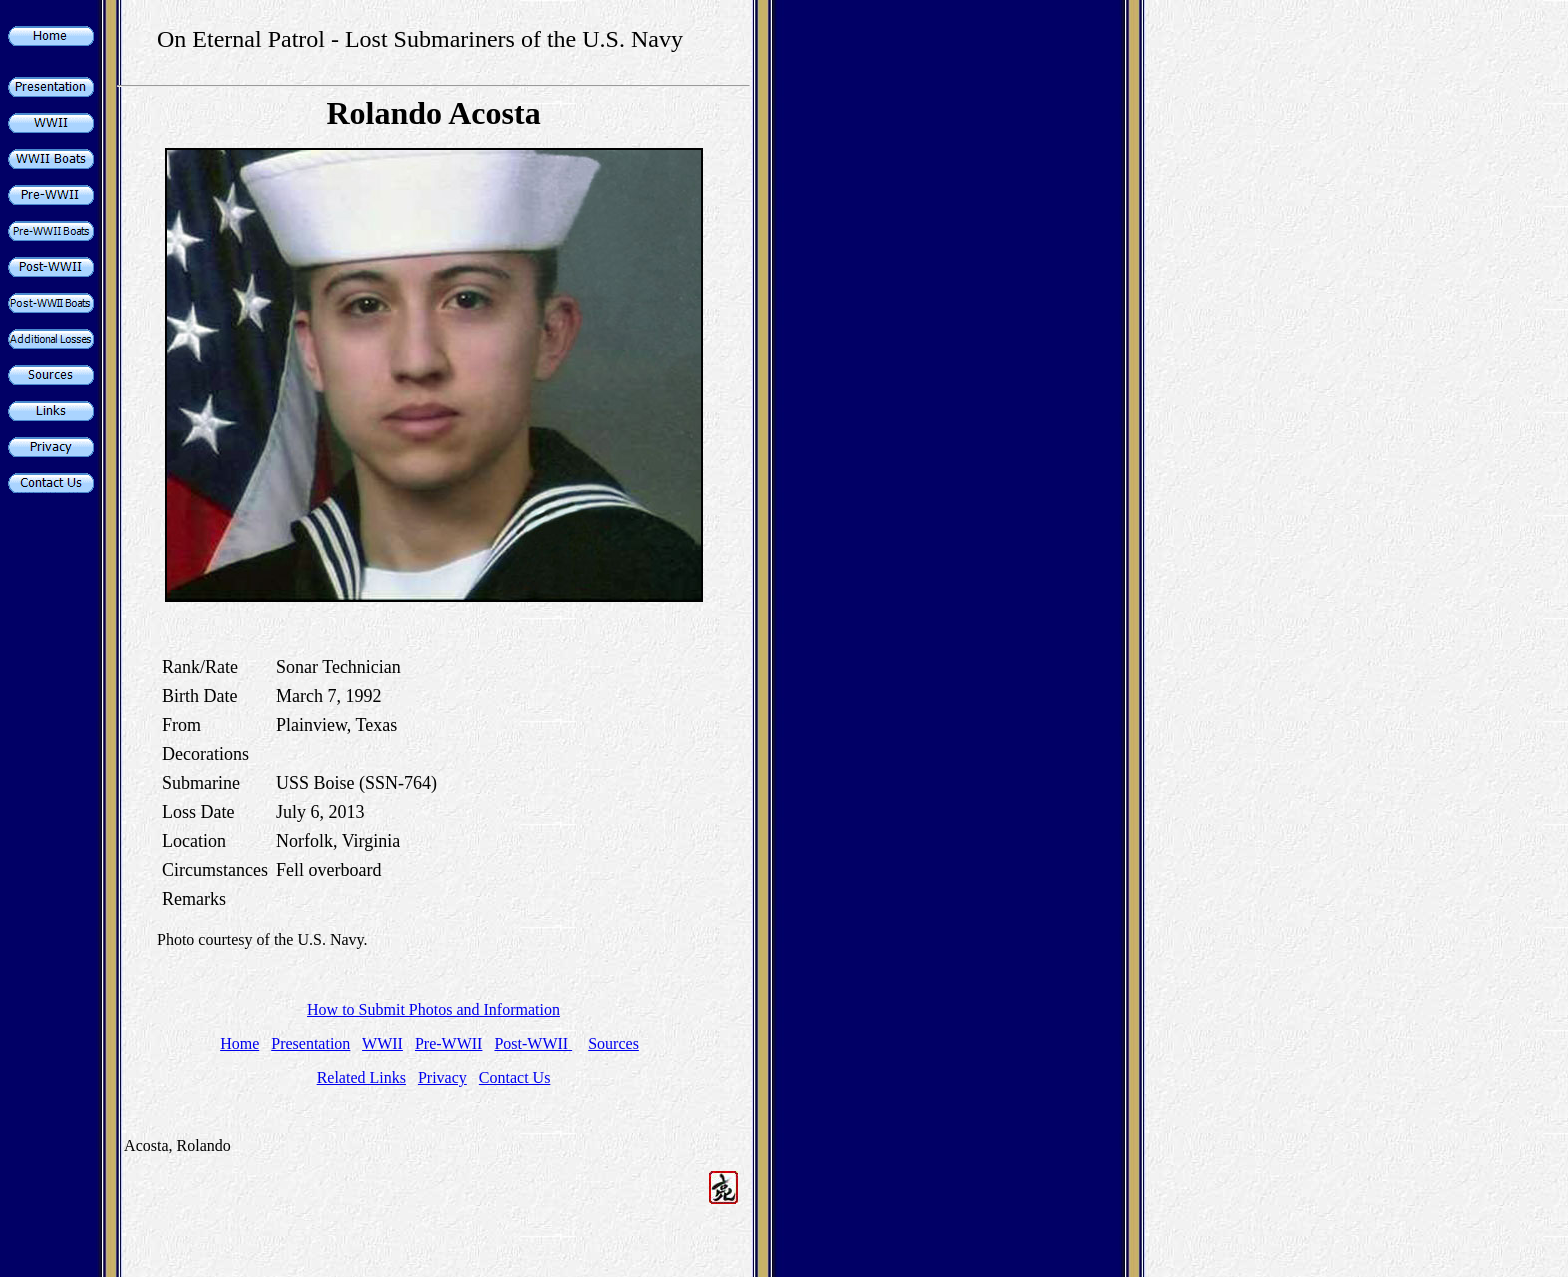 The image size is (1568, 1277). I want to click on How to Submit Photos and Information, so click(433, 1009).